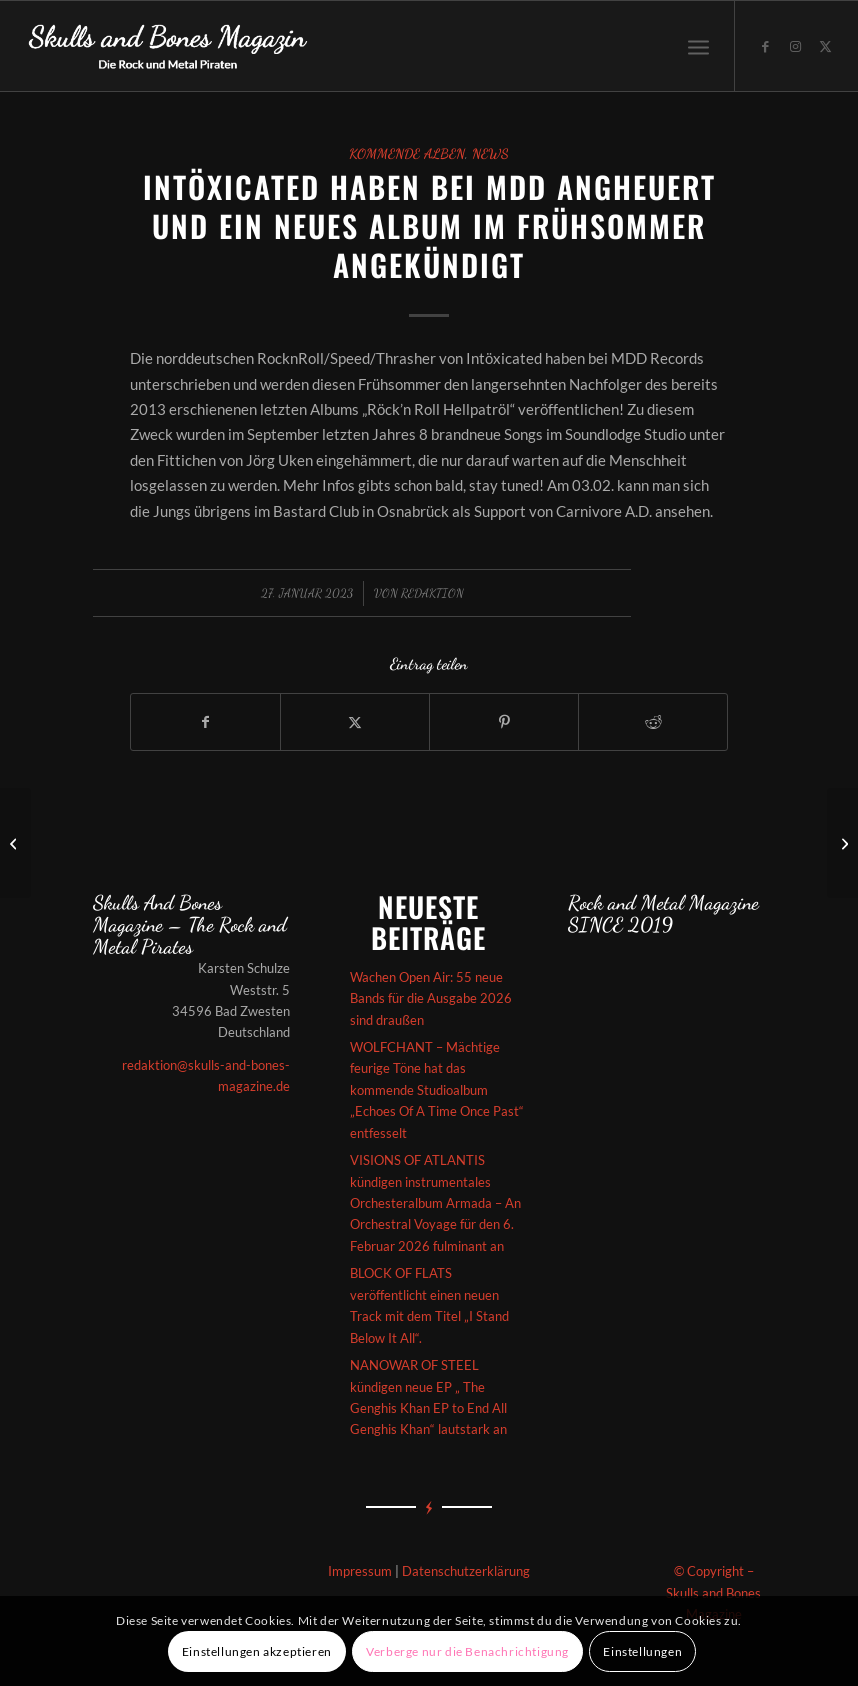  Describe the element at coordinates (205, 722) in the screenshot. I see `[Teilen auf Facebook]` at that location.